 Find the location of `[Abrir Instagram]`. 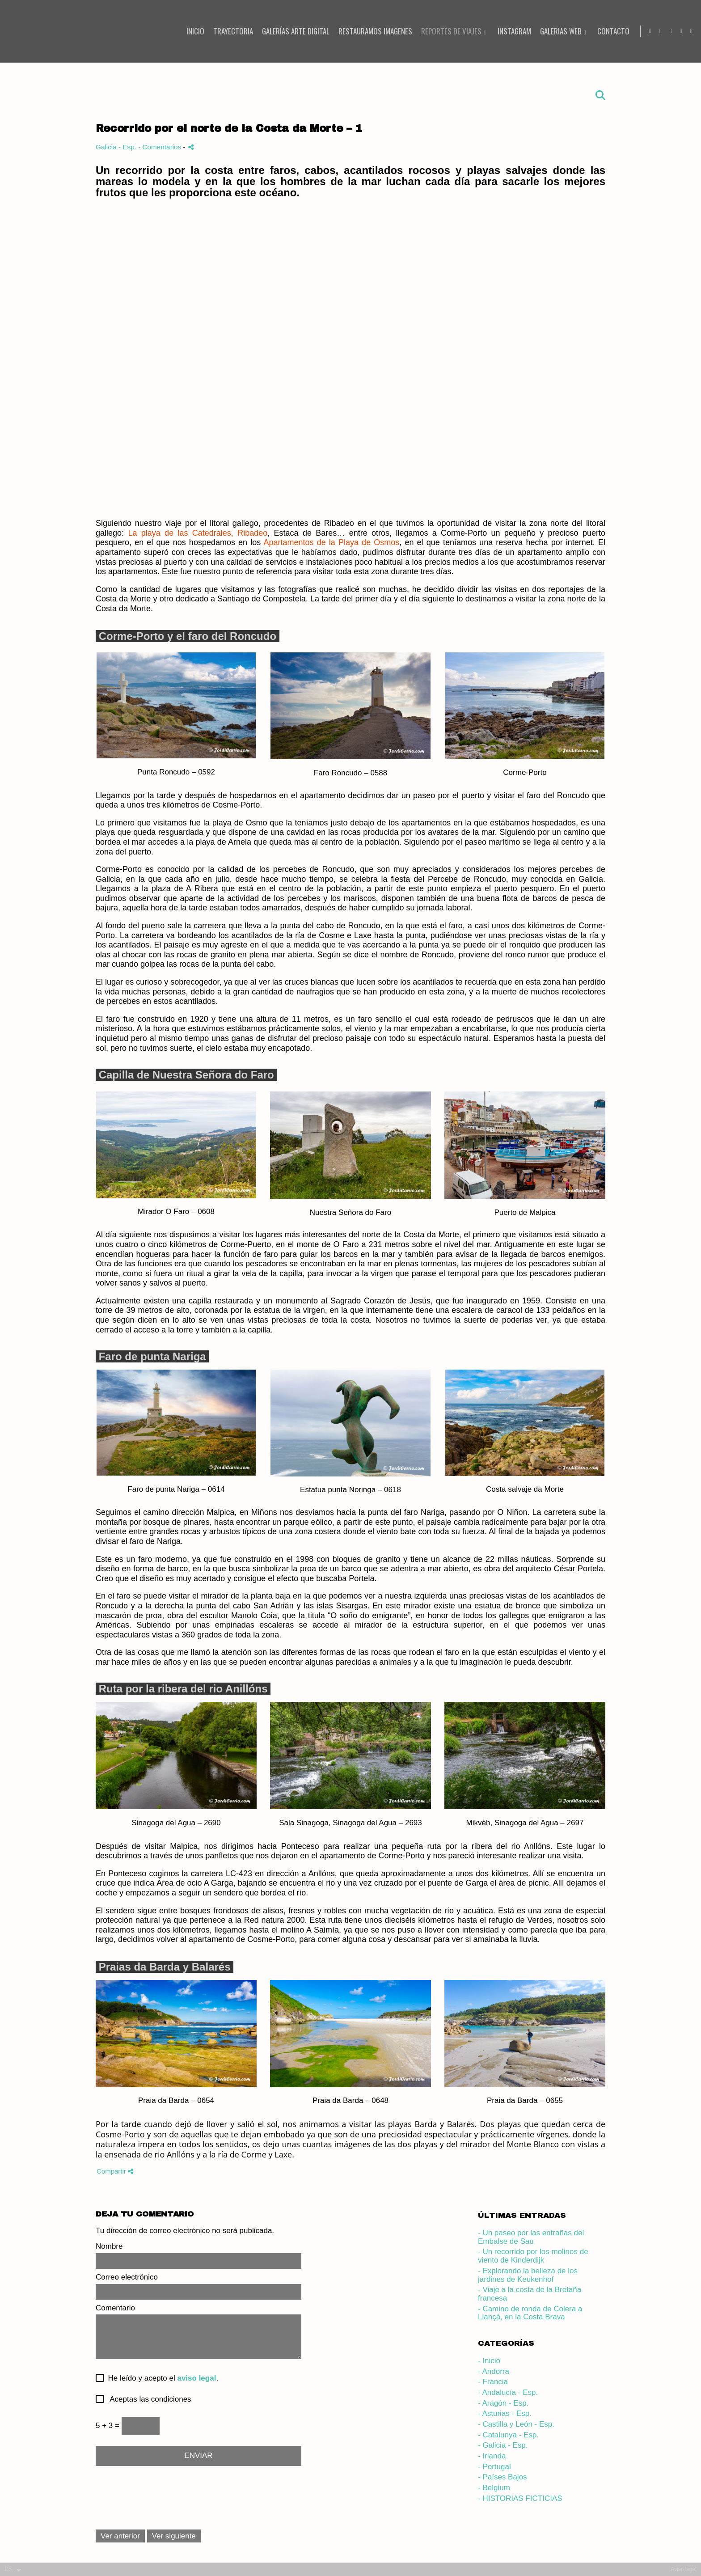

[Abrir Instagram] is located at coordinates (646, 31).